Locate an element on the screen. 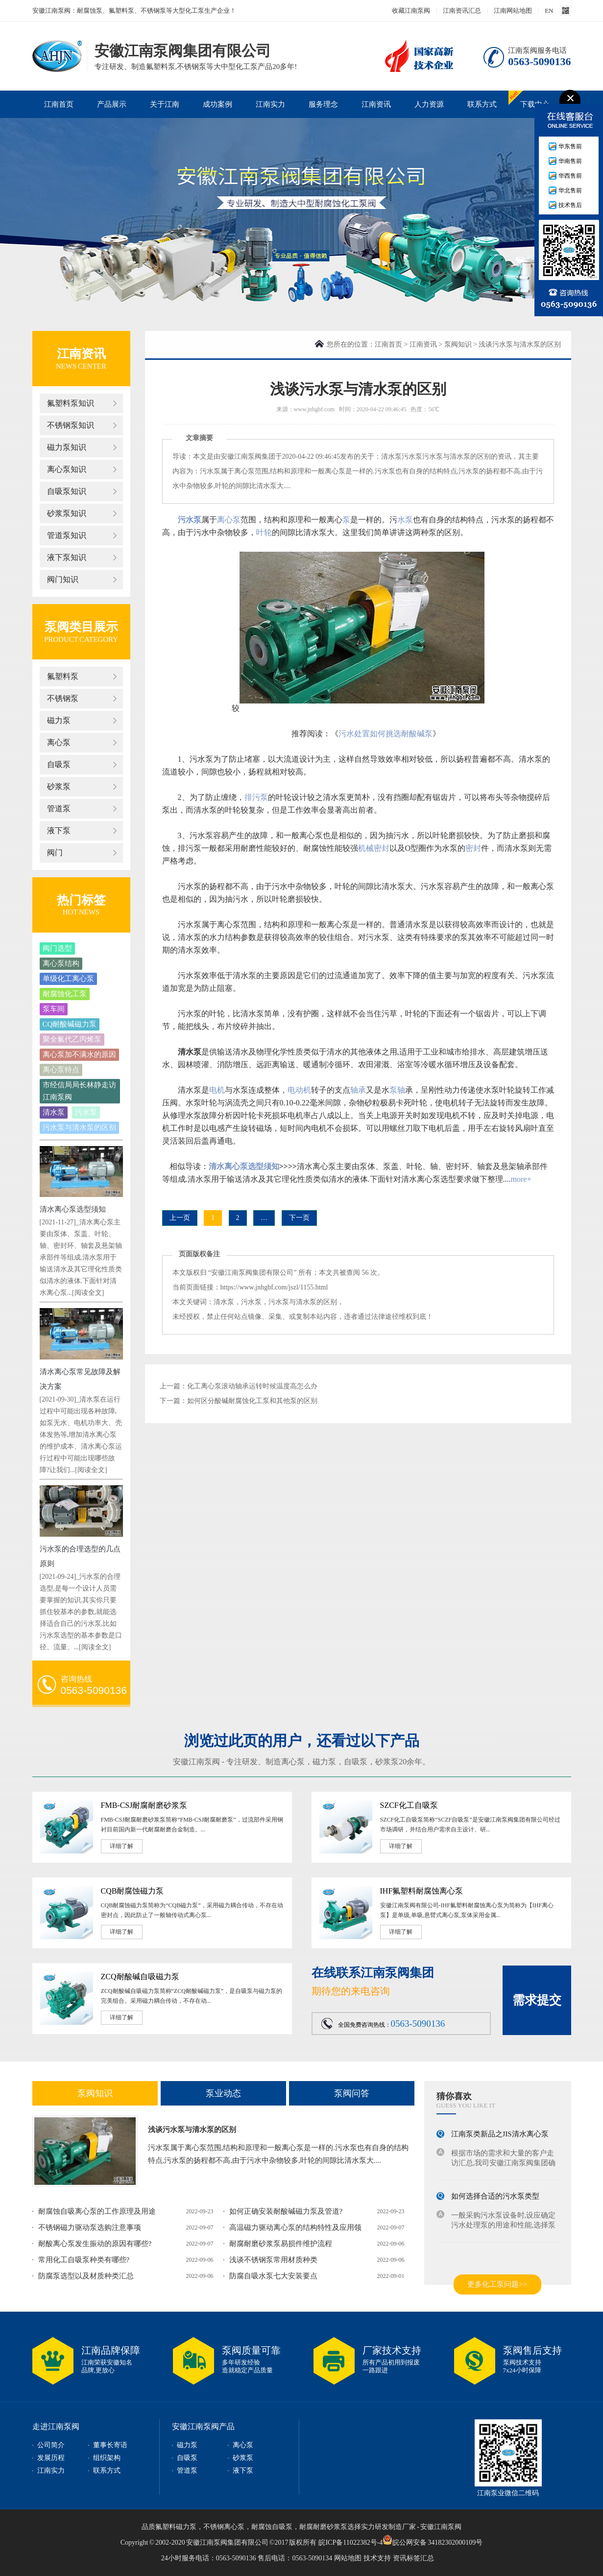 The height and width of the screenshot is (2576, 603). 轴承 is located at coordinates (358, 1090).